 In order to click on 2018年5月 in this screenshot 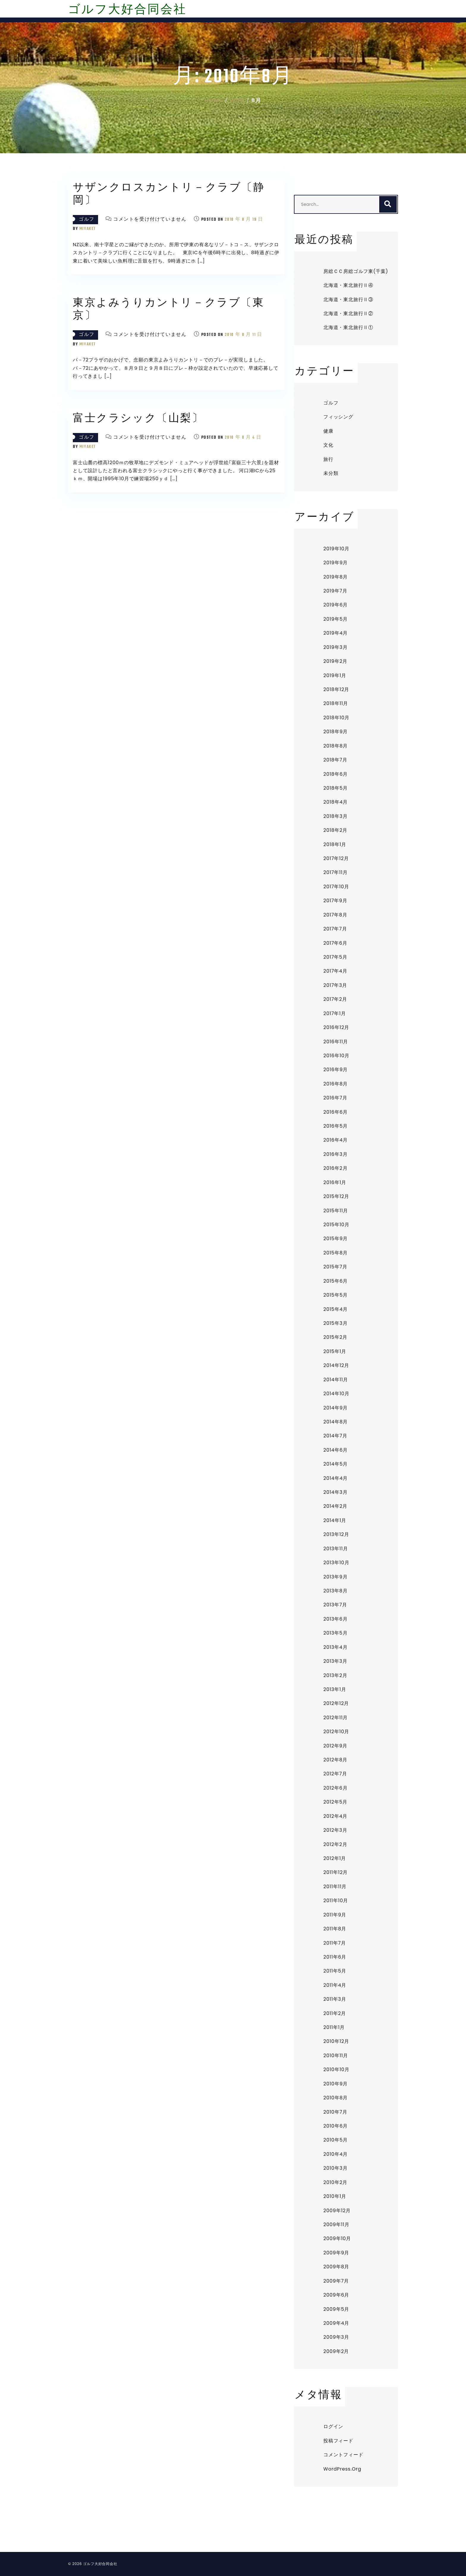, I will do `click(335, 788)`.